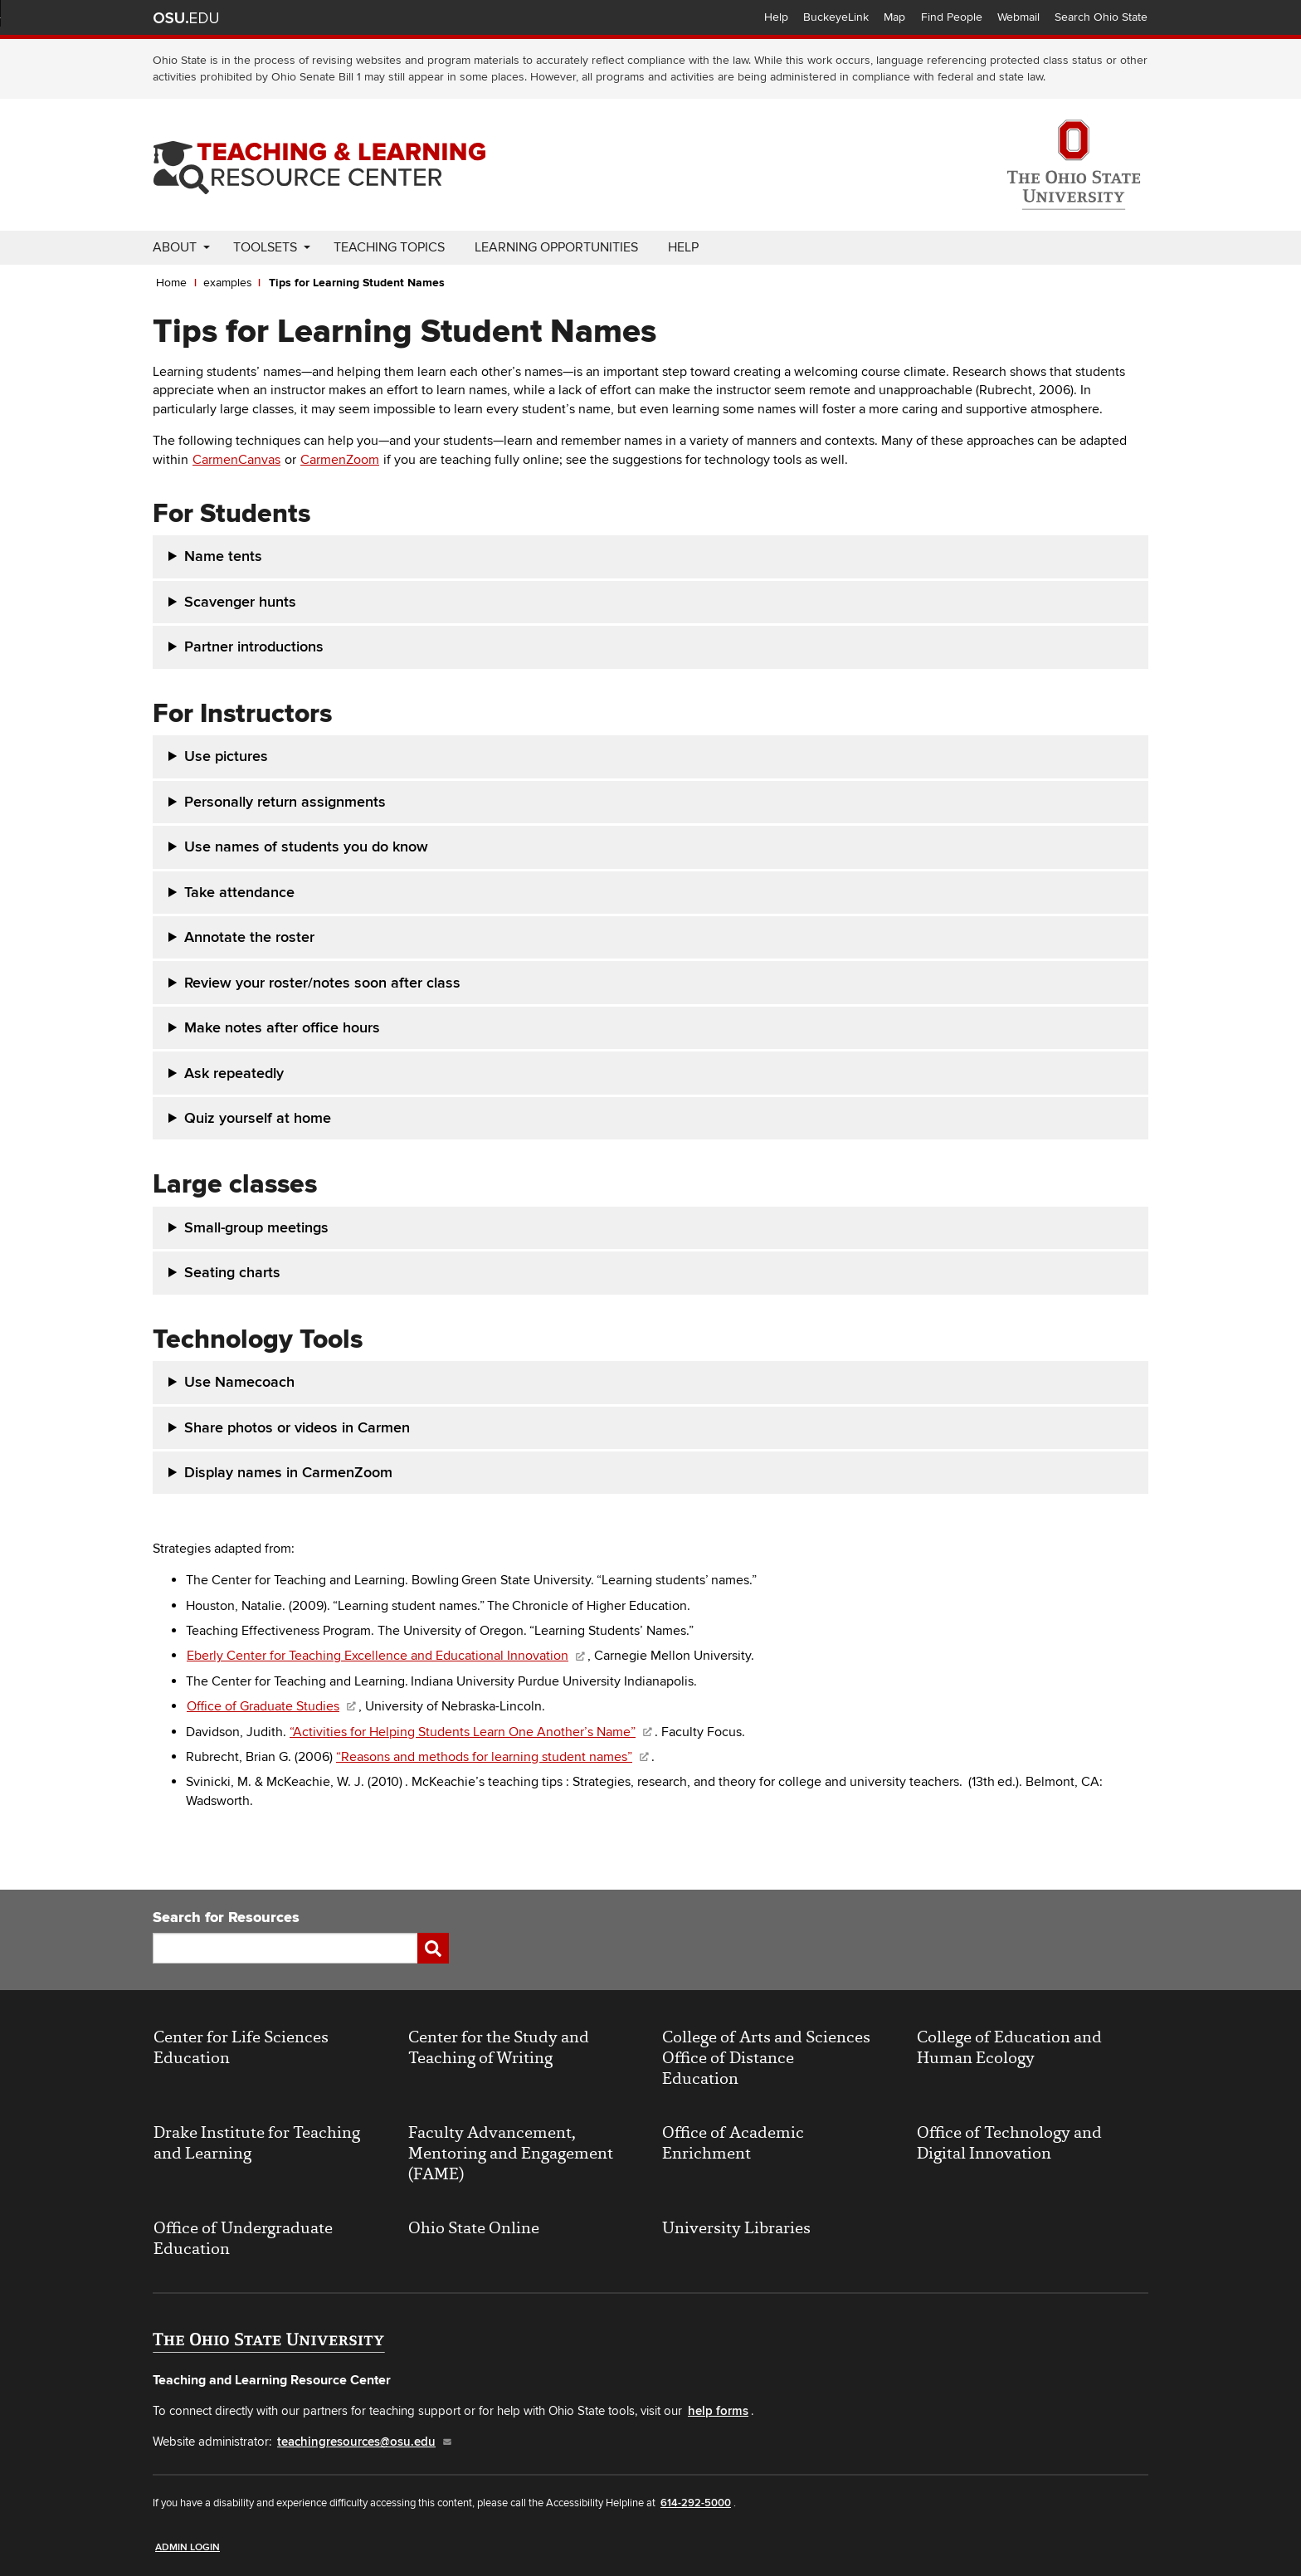 The width and height of the screenshot is (1301, 2576). Describe the element at coordinates (297, 1428) in the screenshot. I see `Share photos or videos in Carmen` at that location.